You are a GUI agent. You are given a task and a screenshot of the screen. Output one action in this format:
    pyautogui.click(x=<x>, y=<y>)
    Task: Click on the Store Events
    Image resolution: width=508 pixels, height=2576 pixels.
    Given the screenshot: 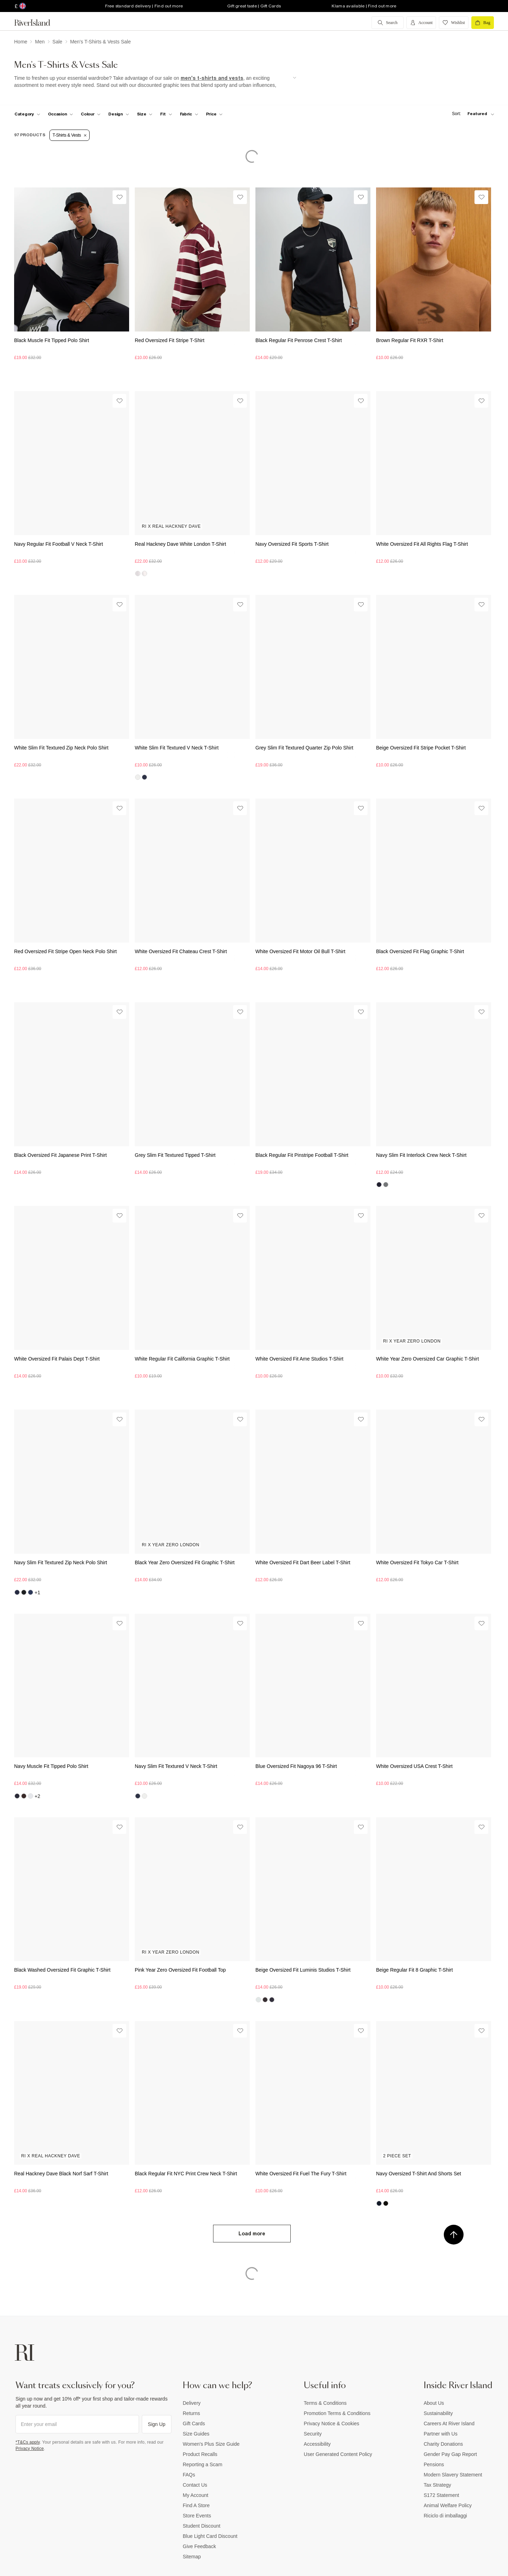 What is the action you would take?
    pyautogui.click(x=197, y=2515)
    